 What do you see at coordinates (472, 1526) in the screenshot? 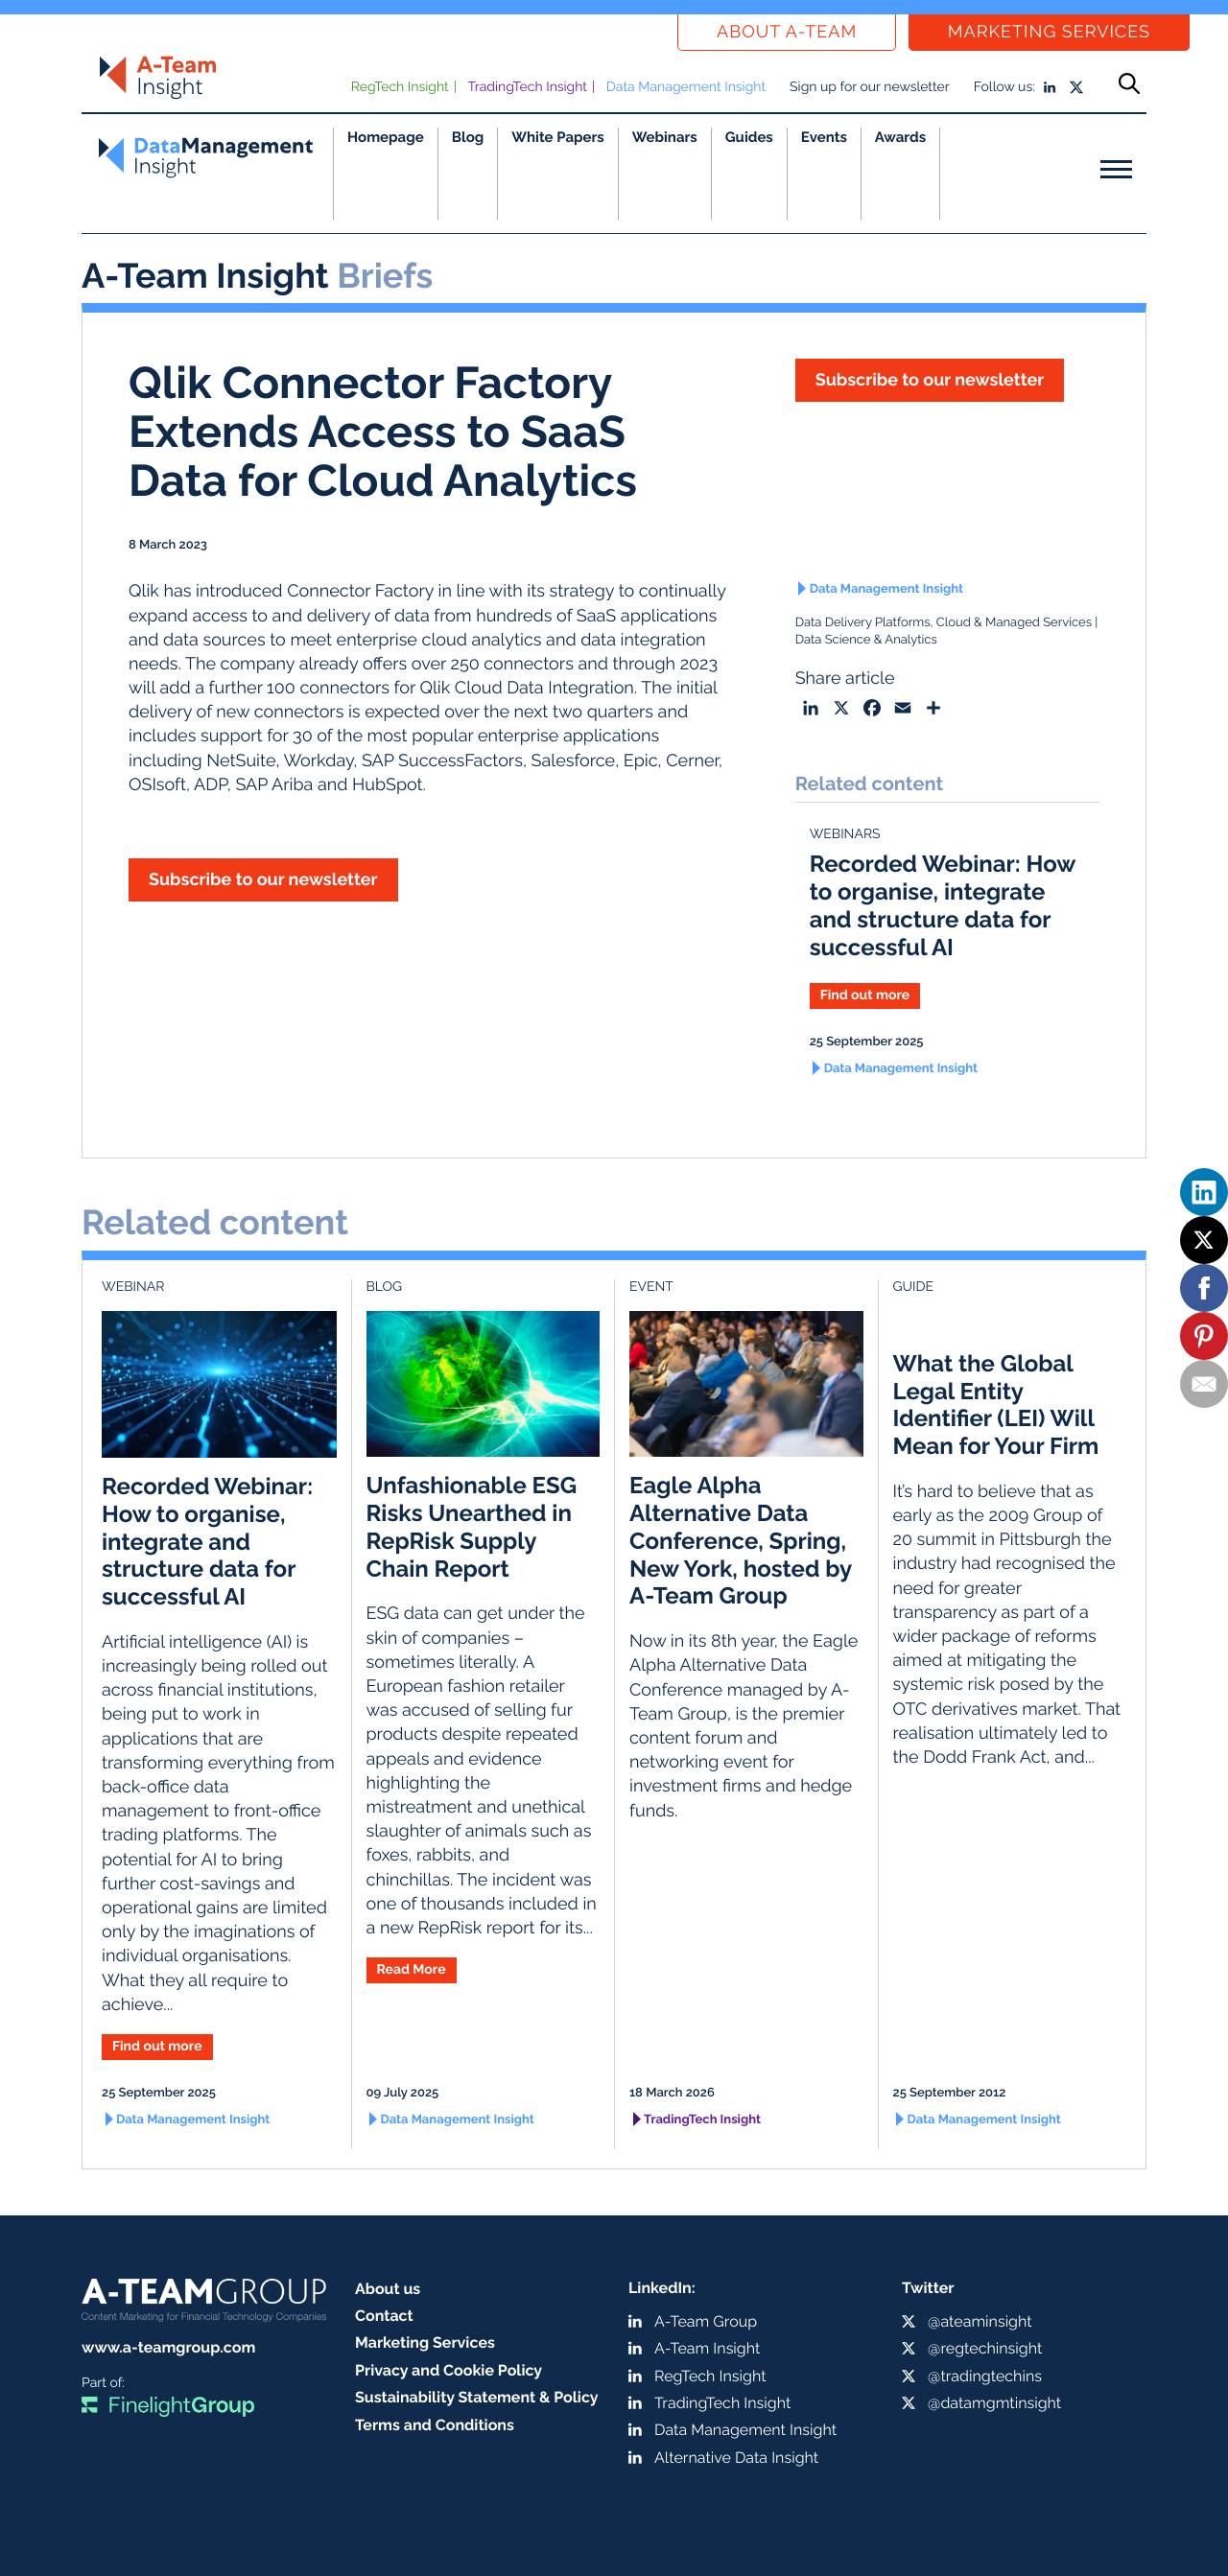
I see `Unfashionable ESG Risks Unearthed in RepRisk Supply Chain Report` at bounding box center [472, 1526].